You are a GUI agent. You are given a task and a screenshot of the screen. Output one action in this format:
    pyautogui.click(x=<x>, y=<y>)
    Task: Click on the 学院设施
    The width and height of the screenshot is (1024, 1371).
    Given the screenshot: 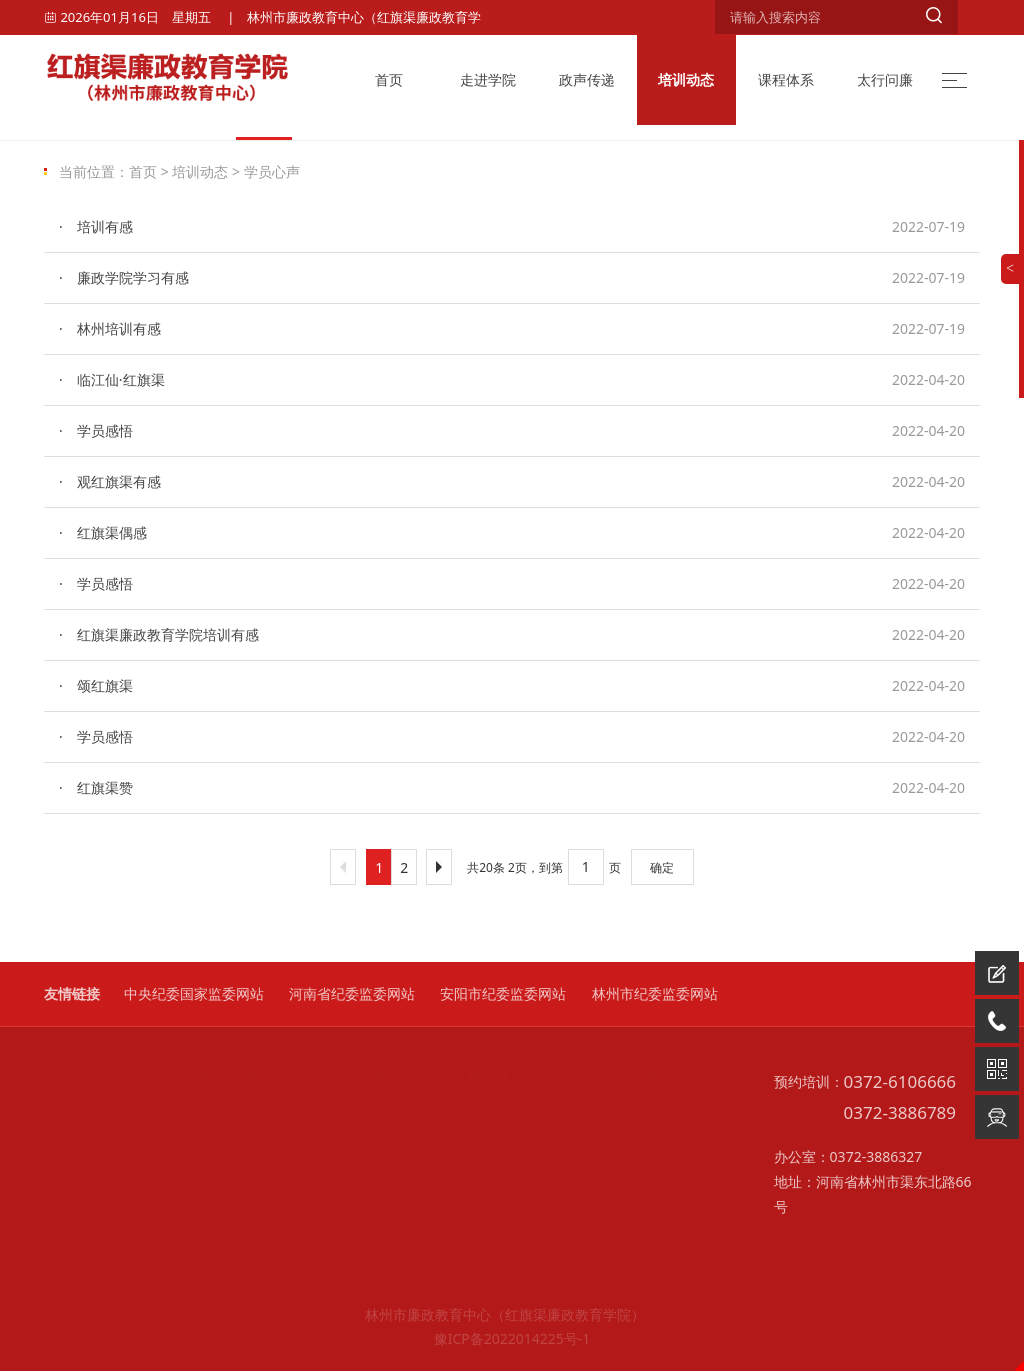 What is the action you would take?
    pyautogui.click(x=86, y=1148)
    